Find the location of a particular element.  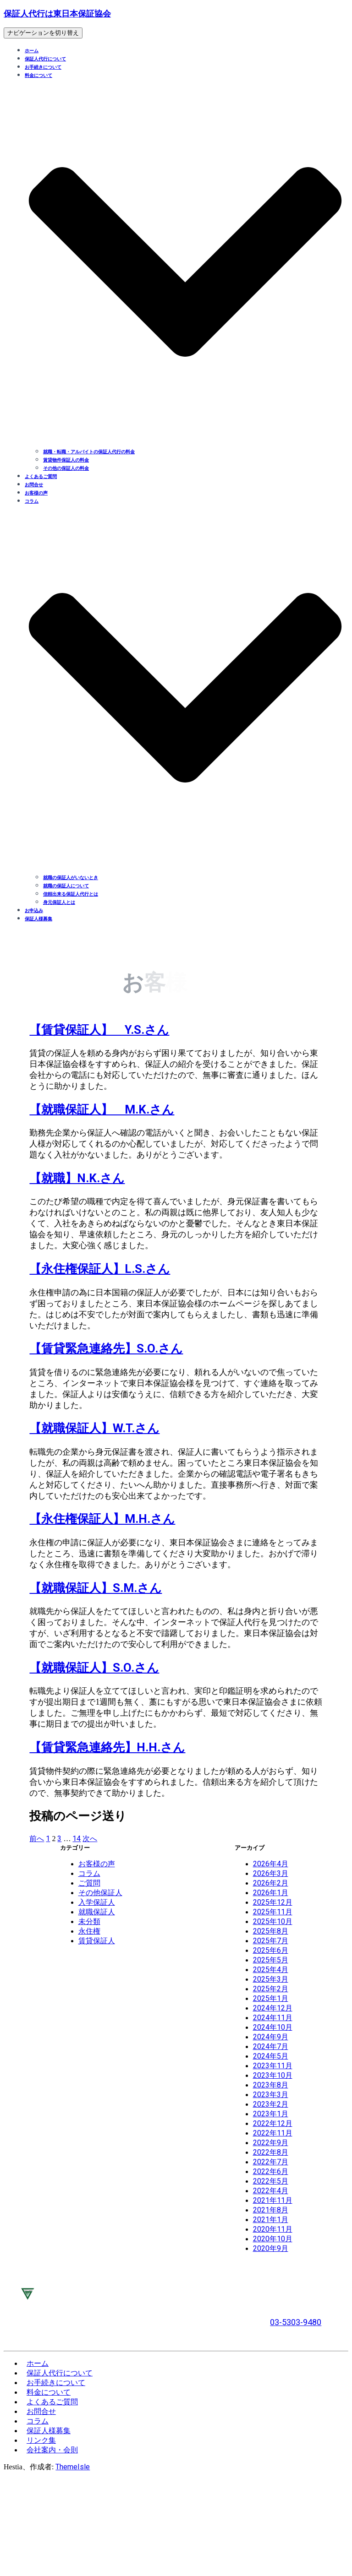

【永住権保証人】M.H.さん is located at coordinates (102, 1519).